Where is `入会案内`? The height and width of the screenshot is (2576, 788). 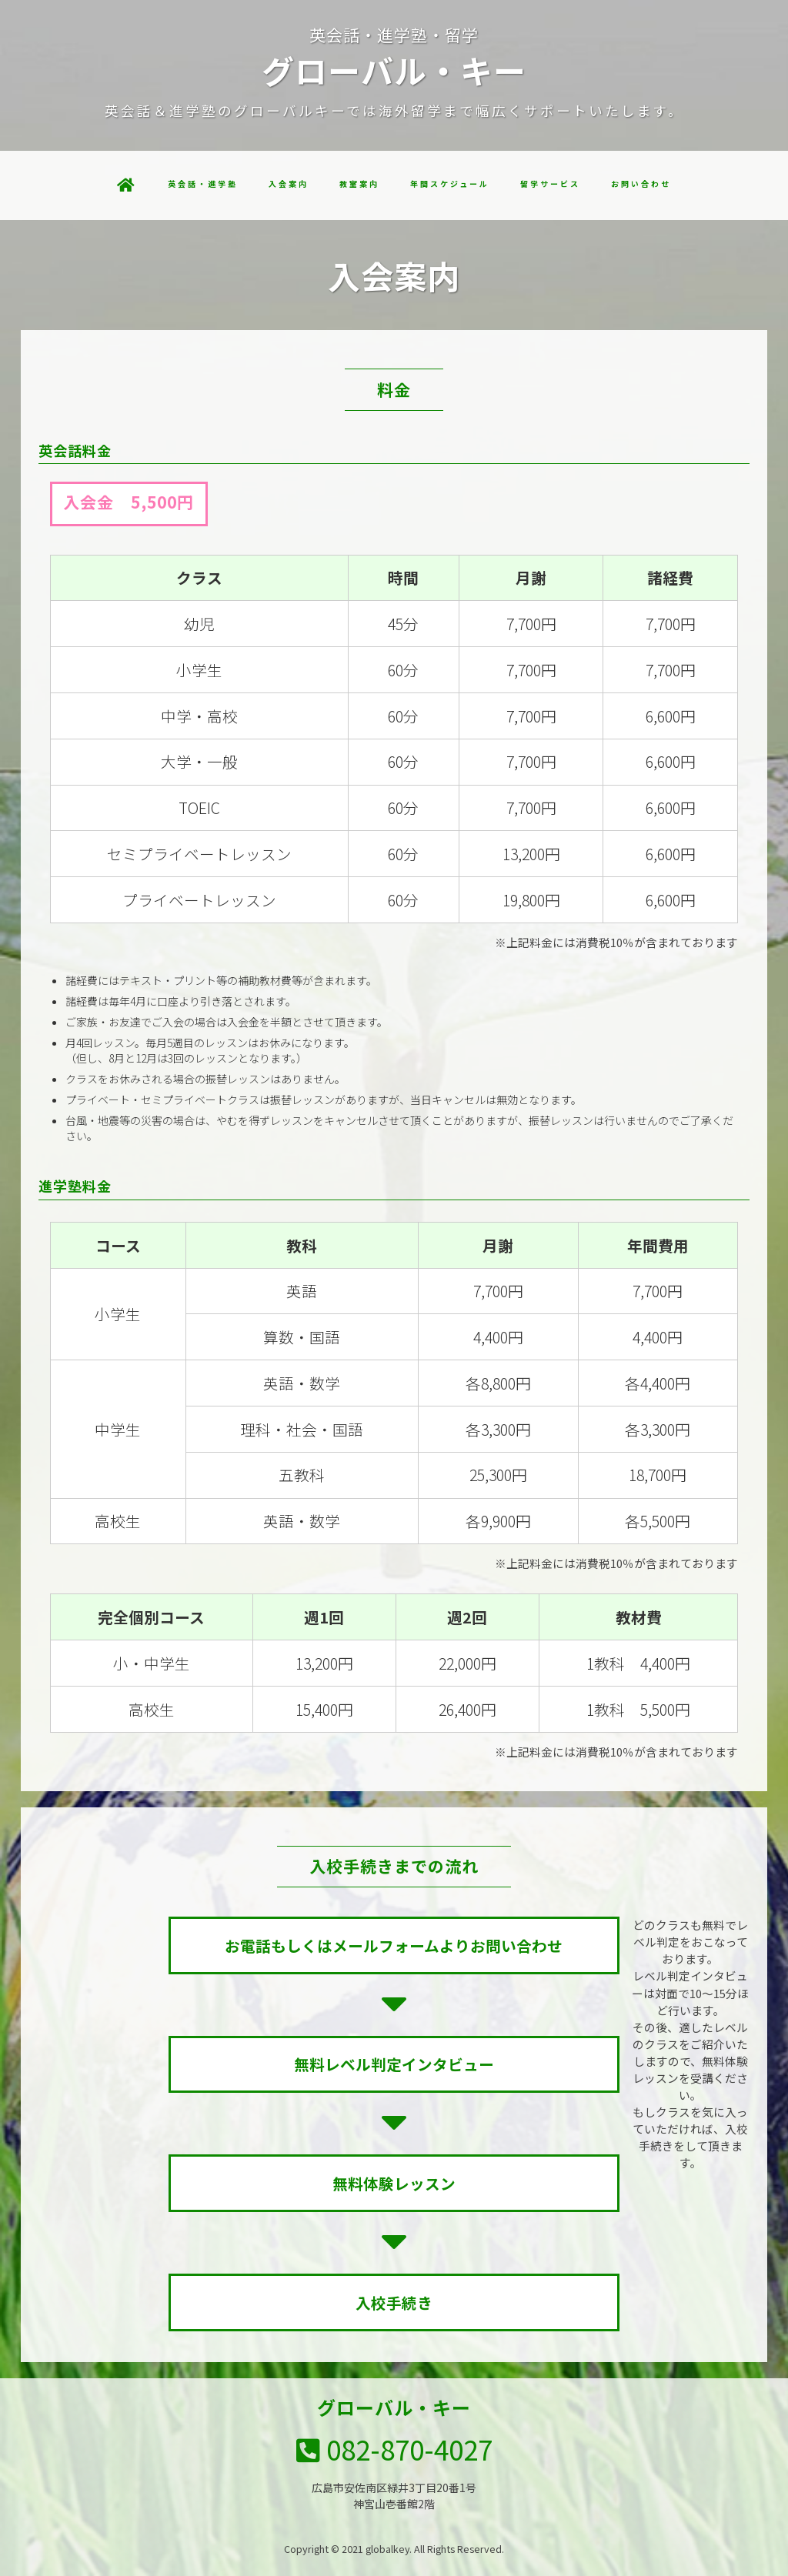 入会案内 is located at coordinates (289, 183).